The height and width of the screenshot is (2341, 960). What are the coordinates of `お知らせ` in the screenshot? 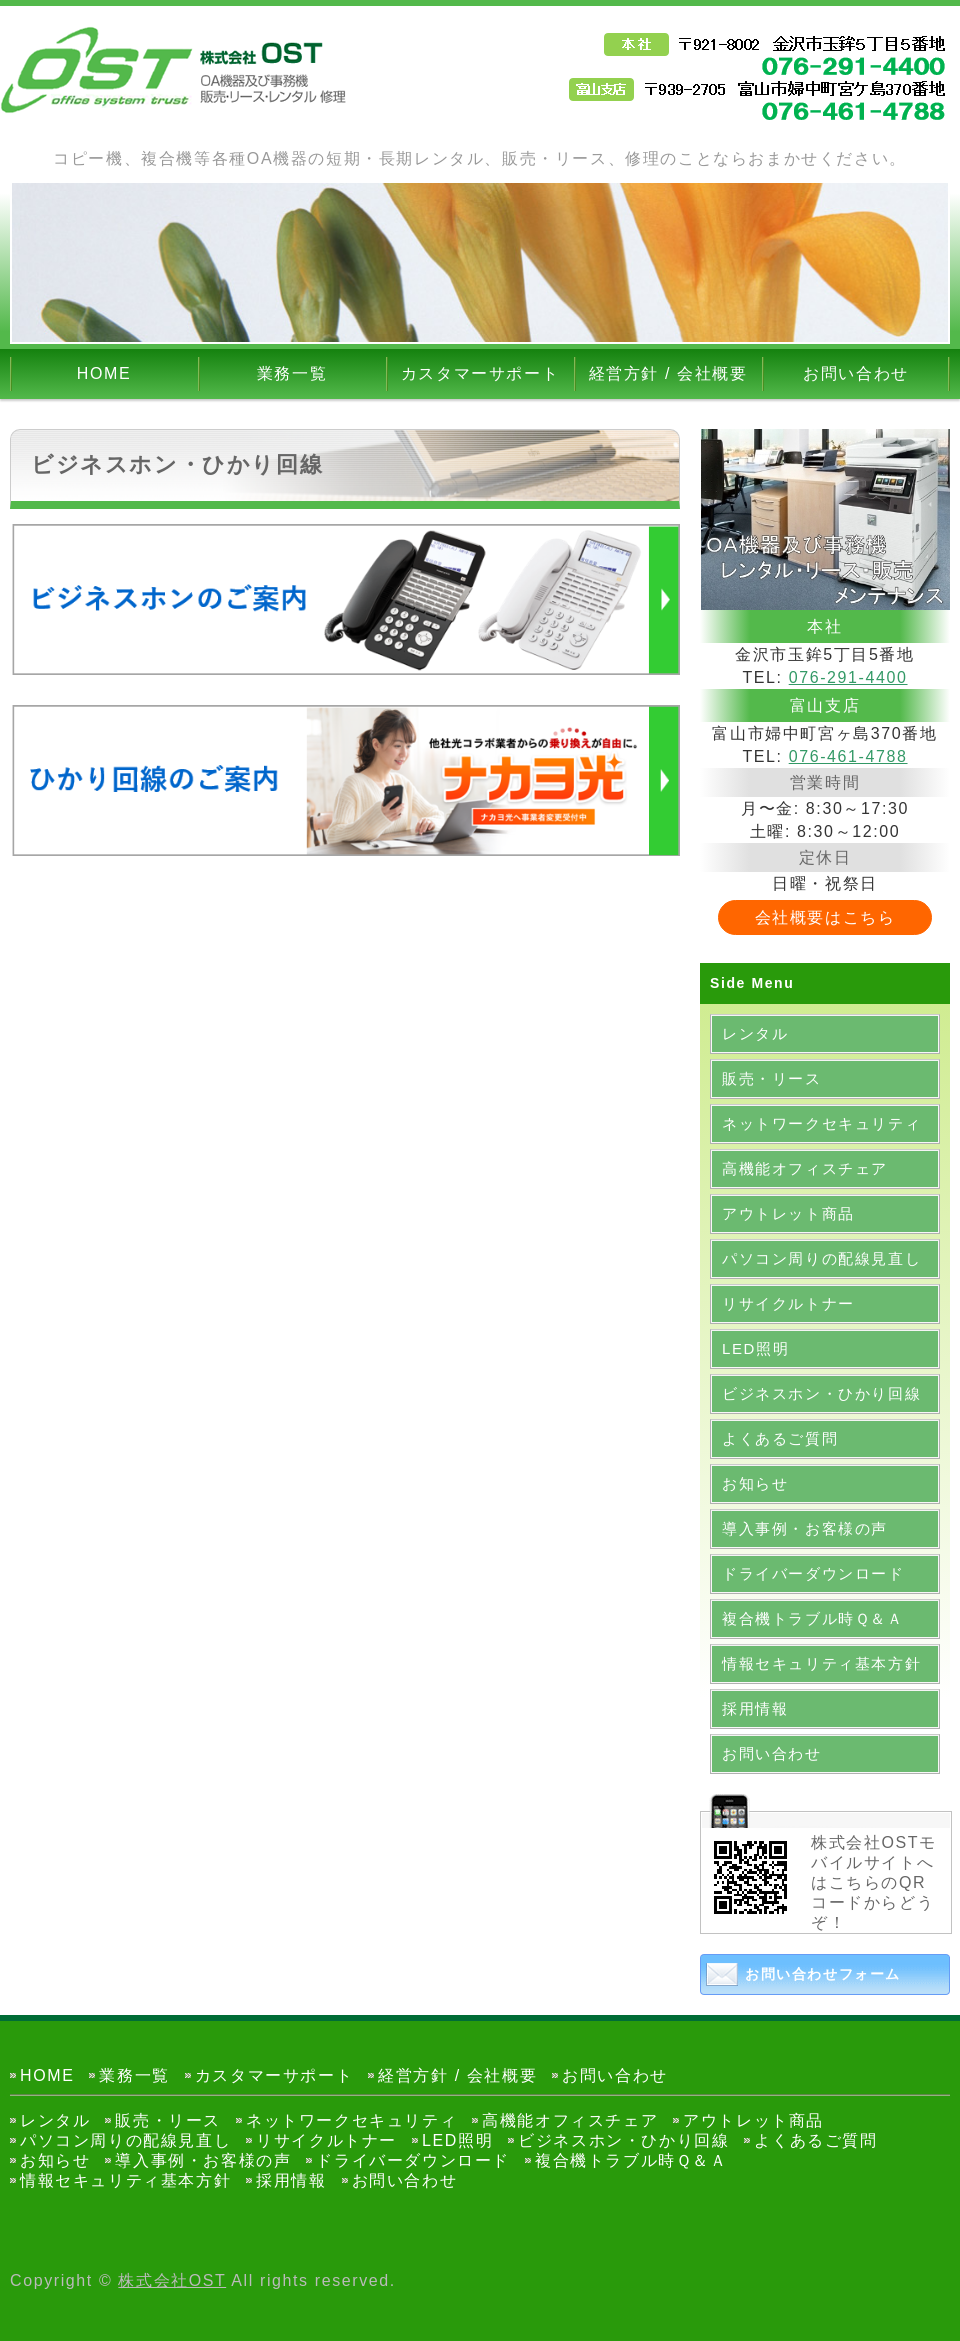 It's located at (755, 1483).